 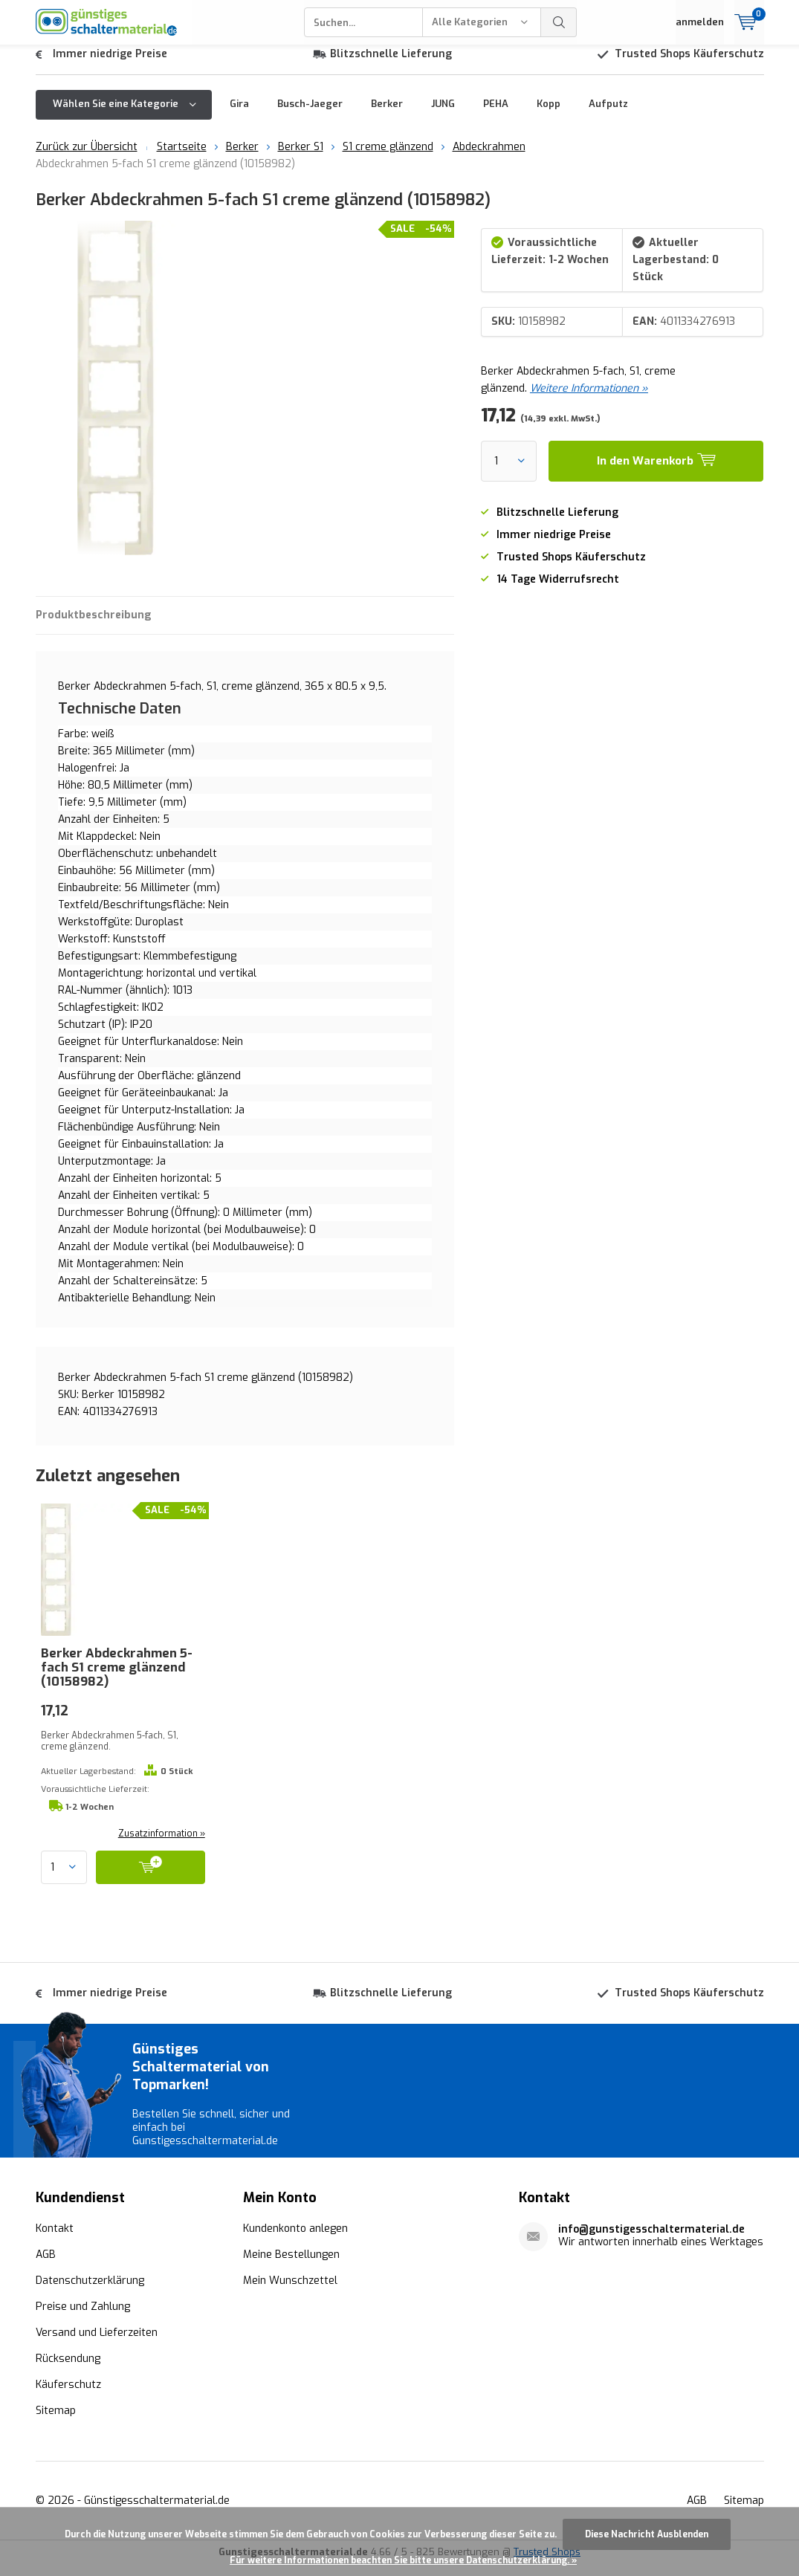 I want to click on AGB, so click(x=46, y=2266).